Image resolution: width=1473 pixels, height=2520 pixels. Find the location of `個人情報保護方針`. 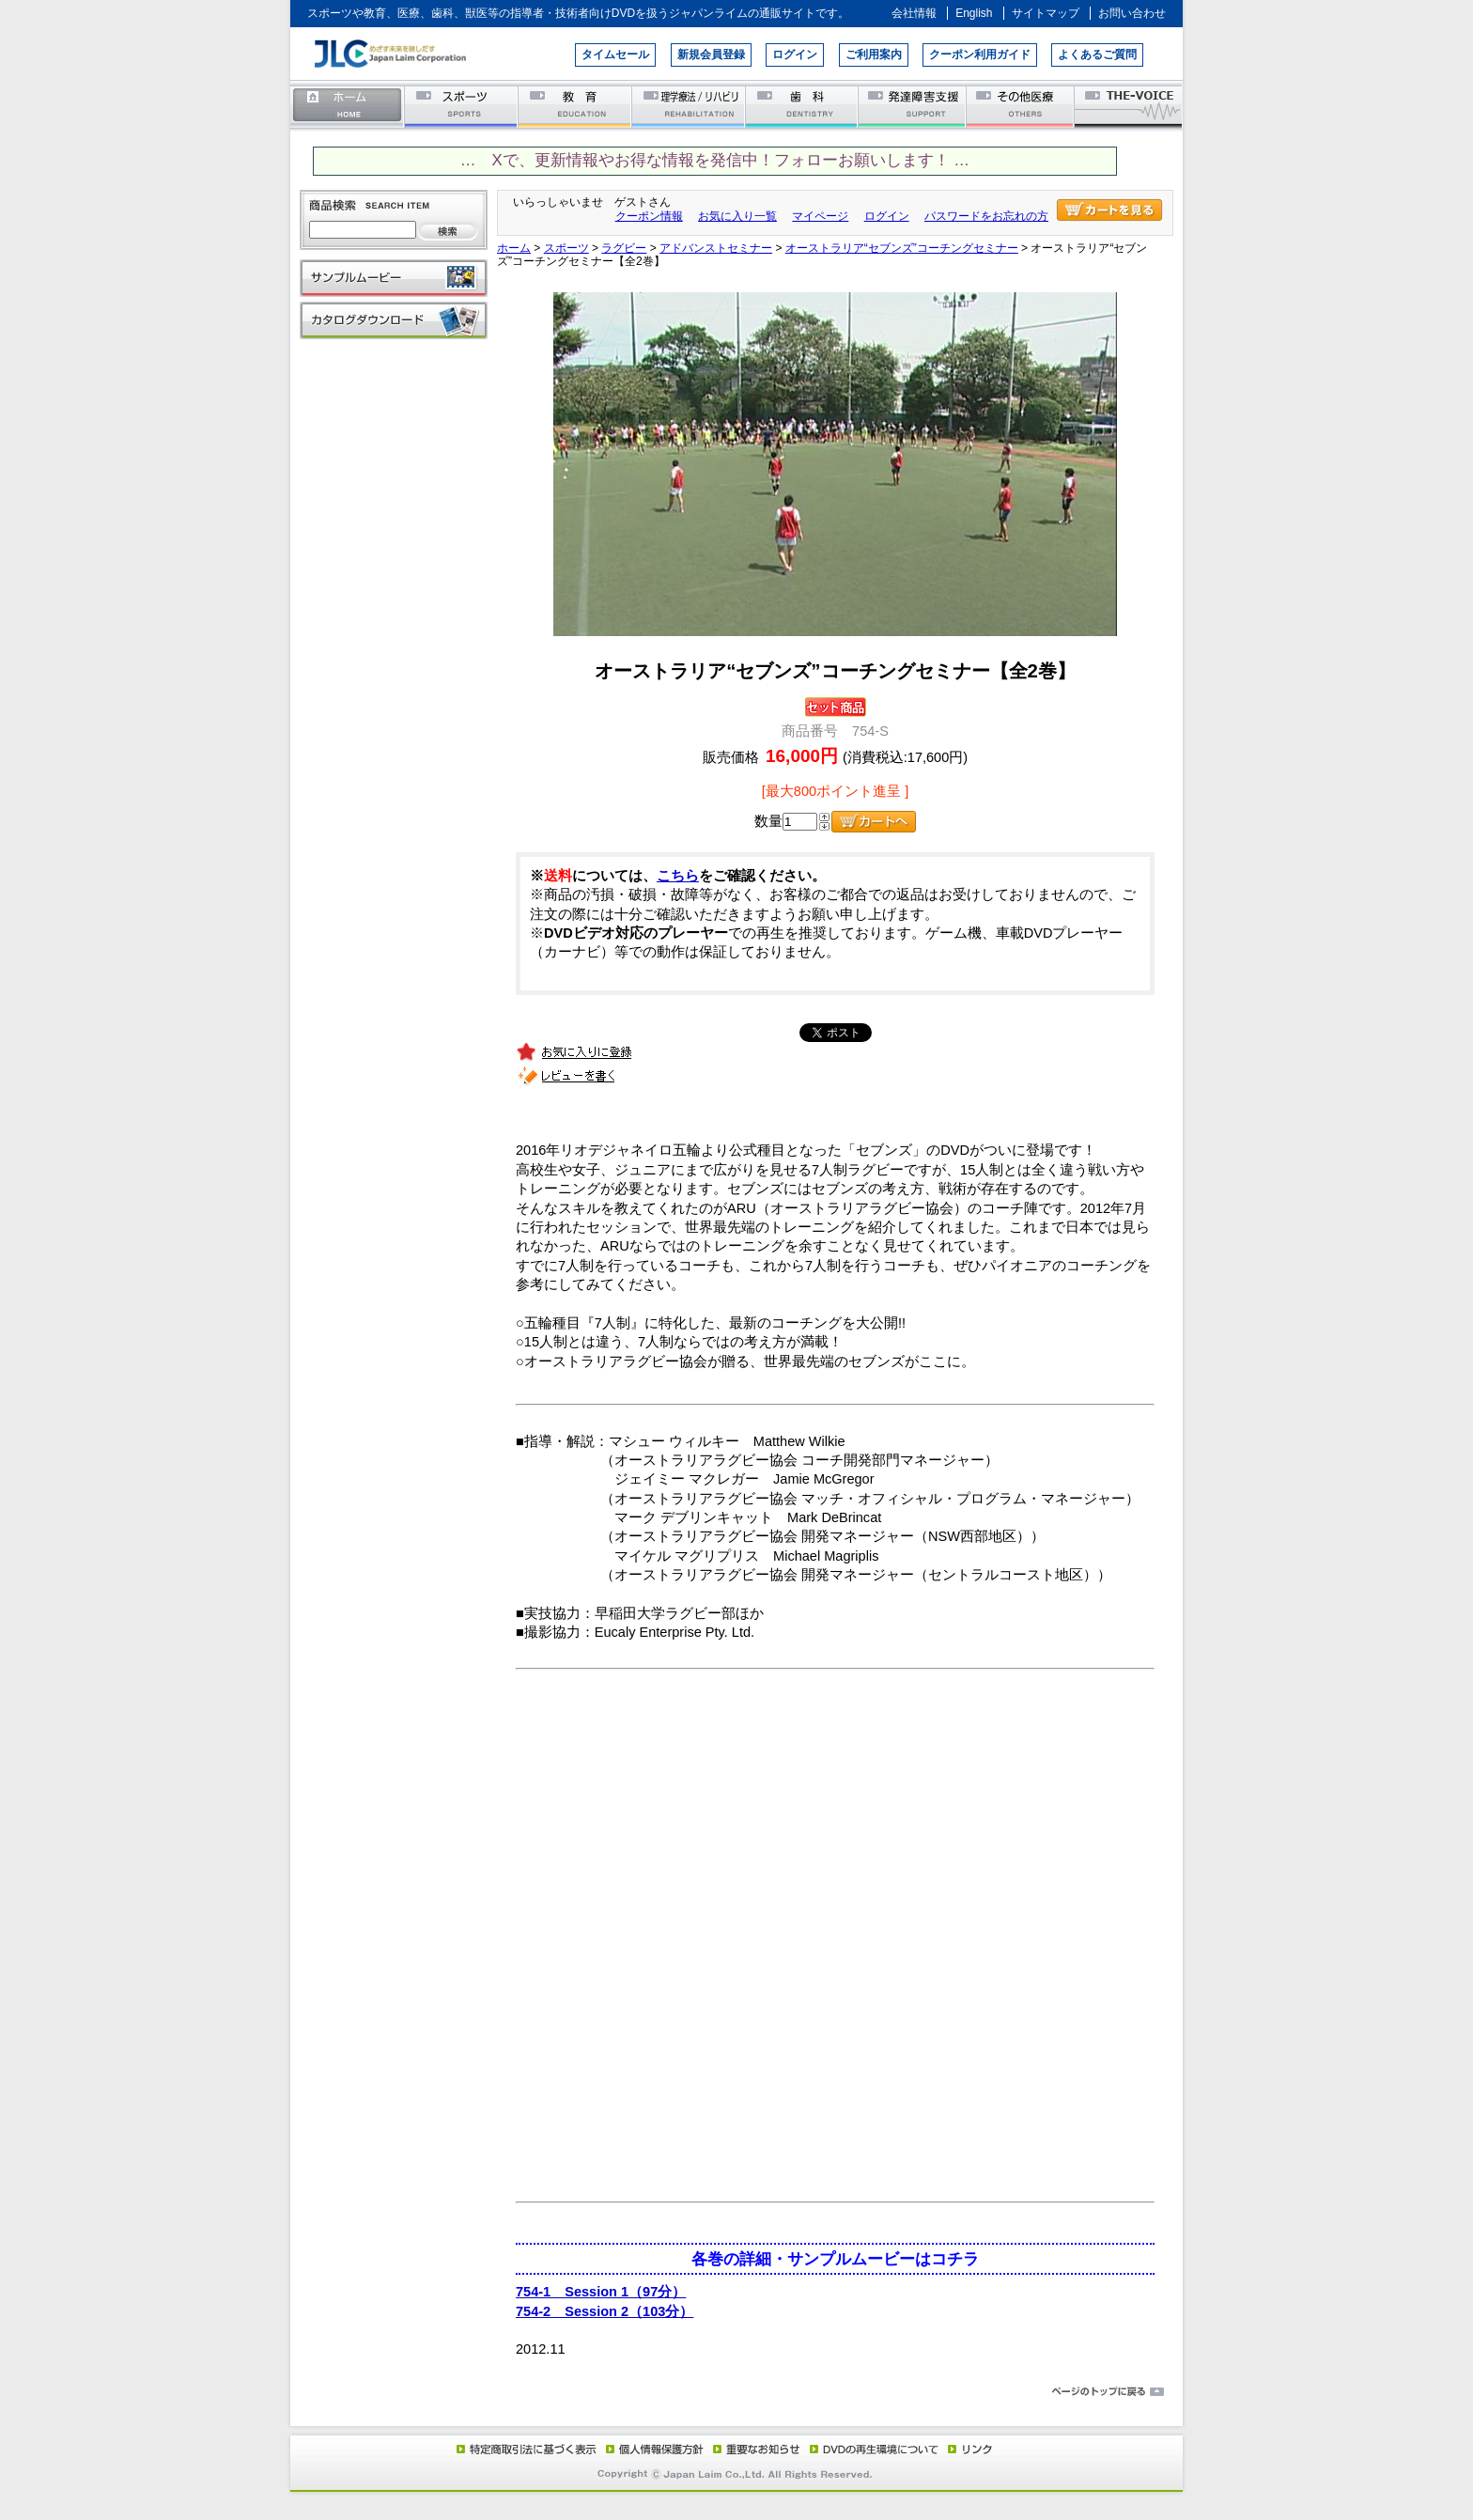

個人情報保護方針 is located at coordinates (652, 2448).